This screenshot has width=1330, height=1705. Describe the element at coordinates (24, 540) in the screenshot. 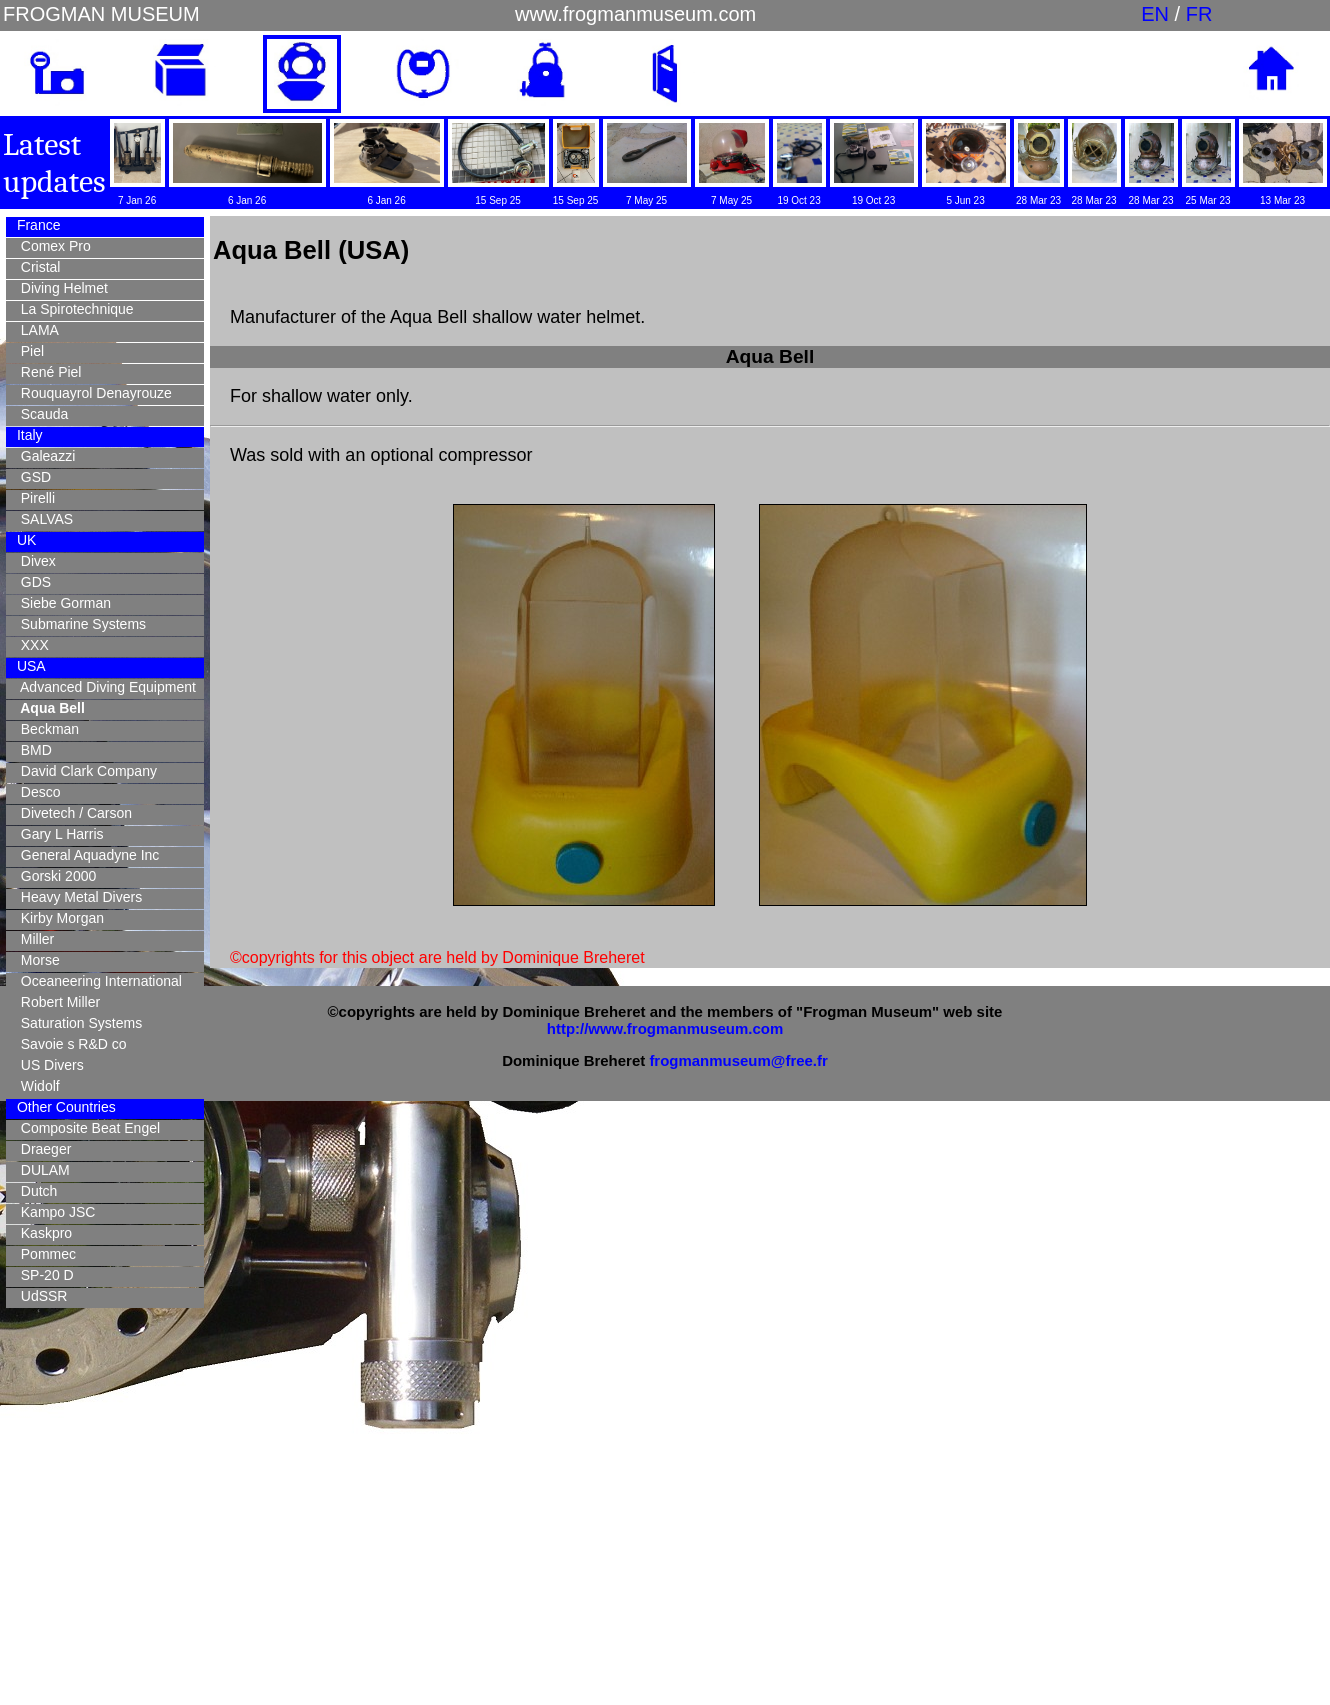

I see `UK` at that location.